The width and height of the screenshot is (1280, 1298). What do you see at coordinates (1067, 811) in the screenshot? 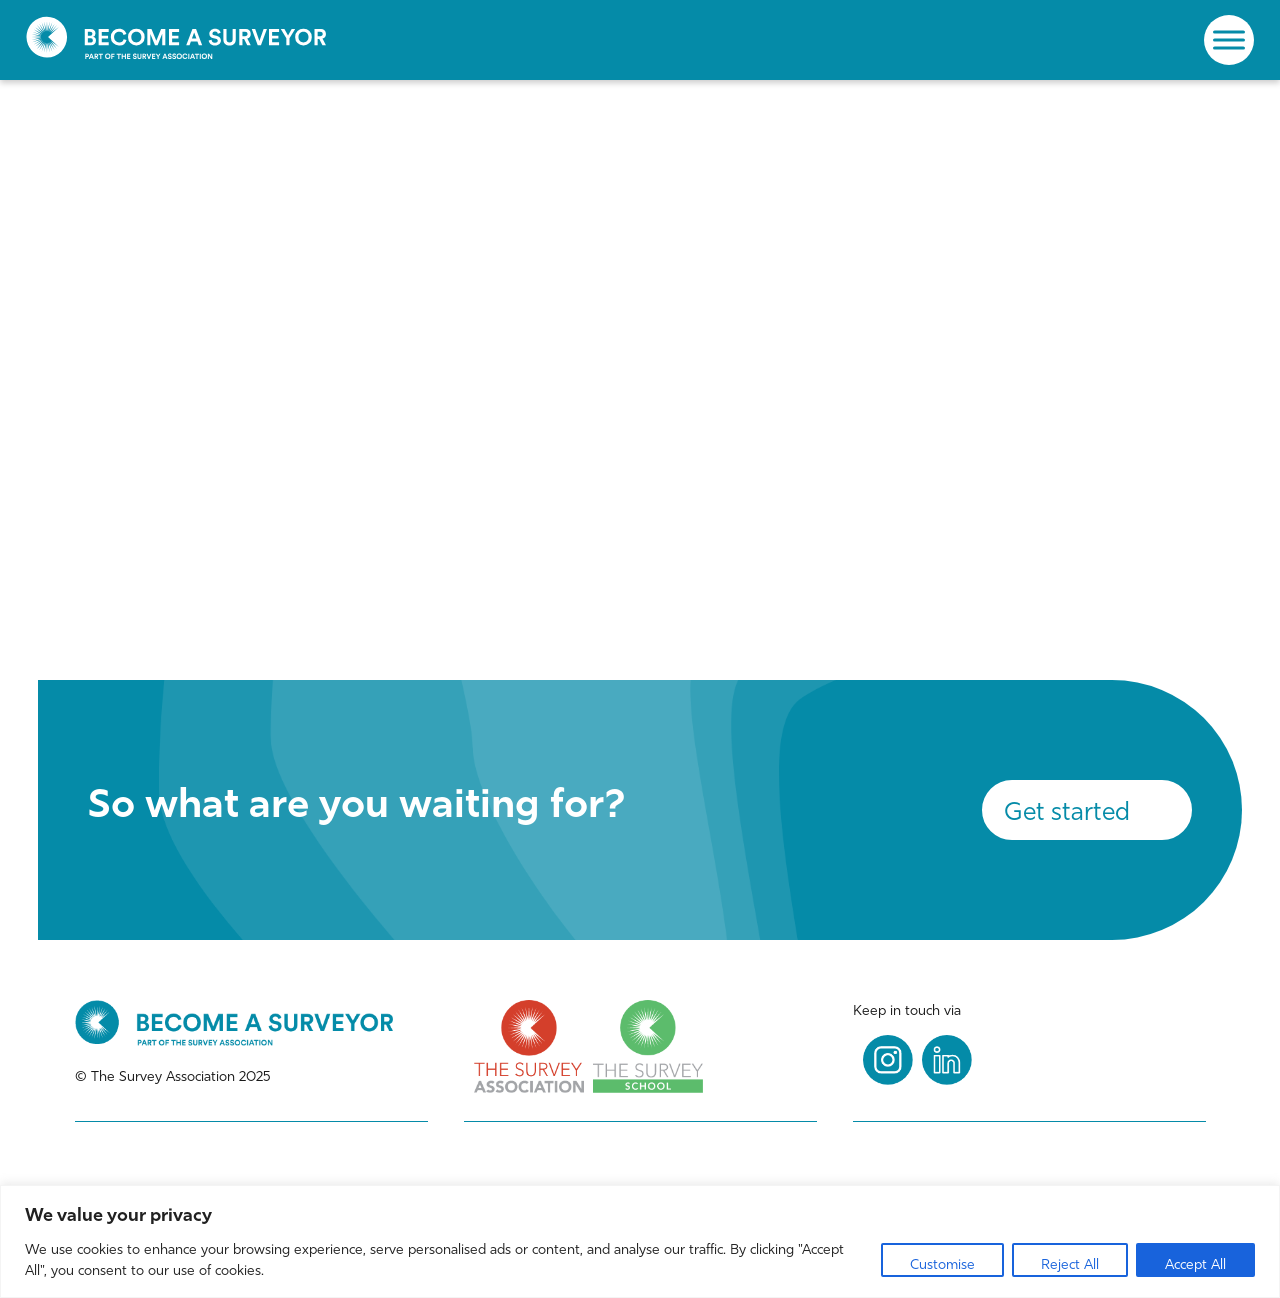
I see `Get started` at bounding box center [1067, 811].